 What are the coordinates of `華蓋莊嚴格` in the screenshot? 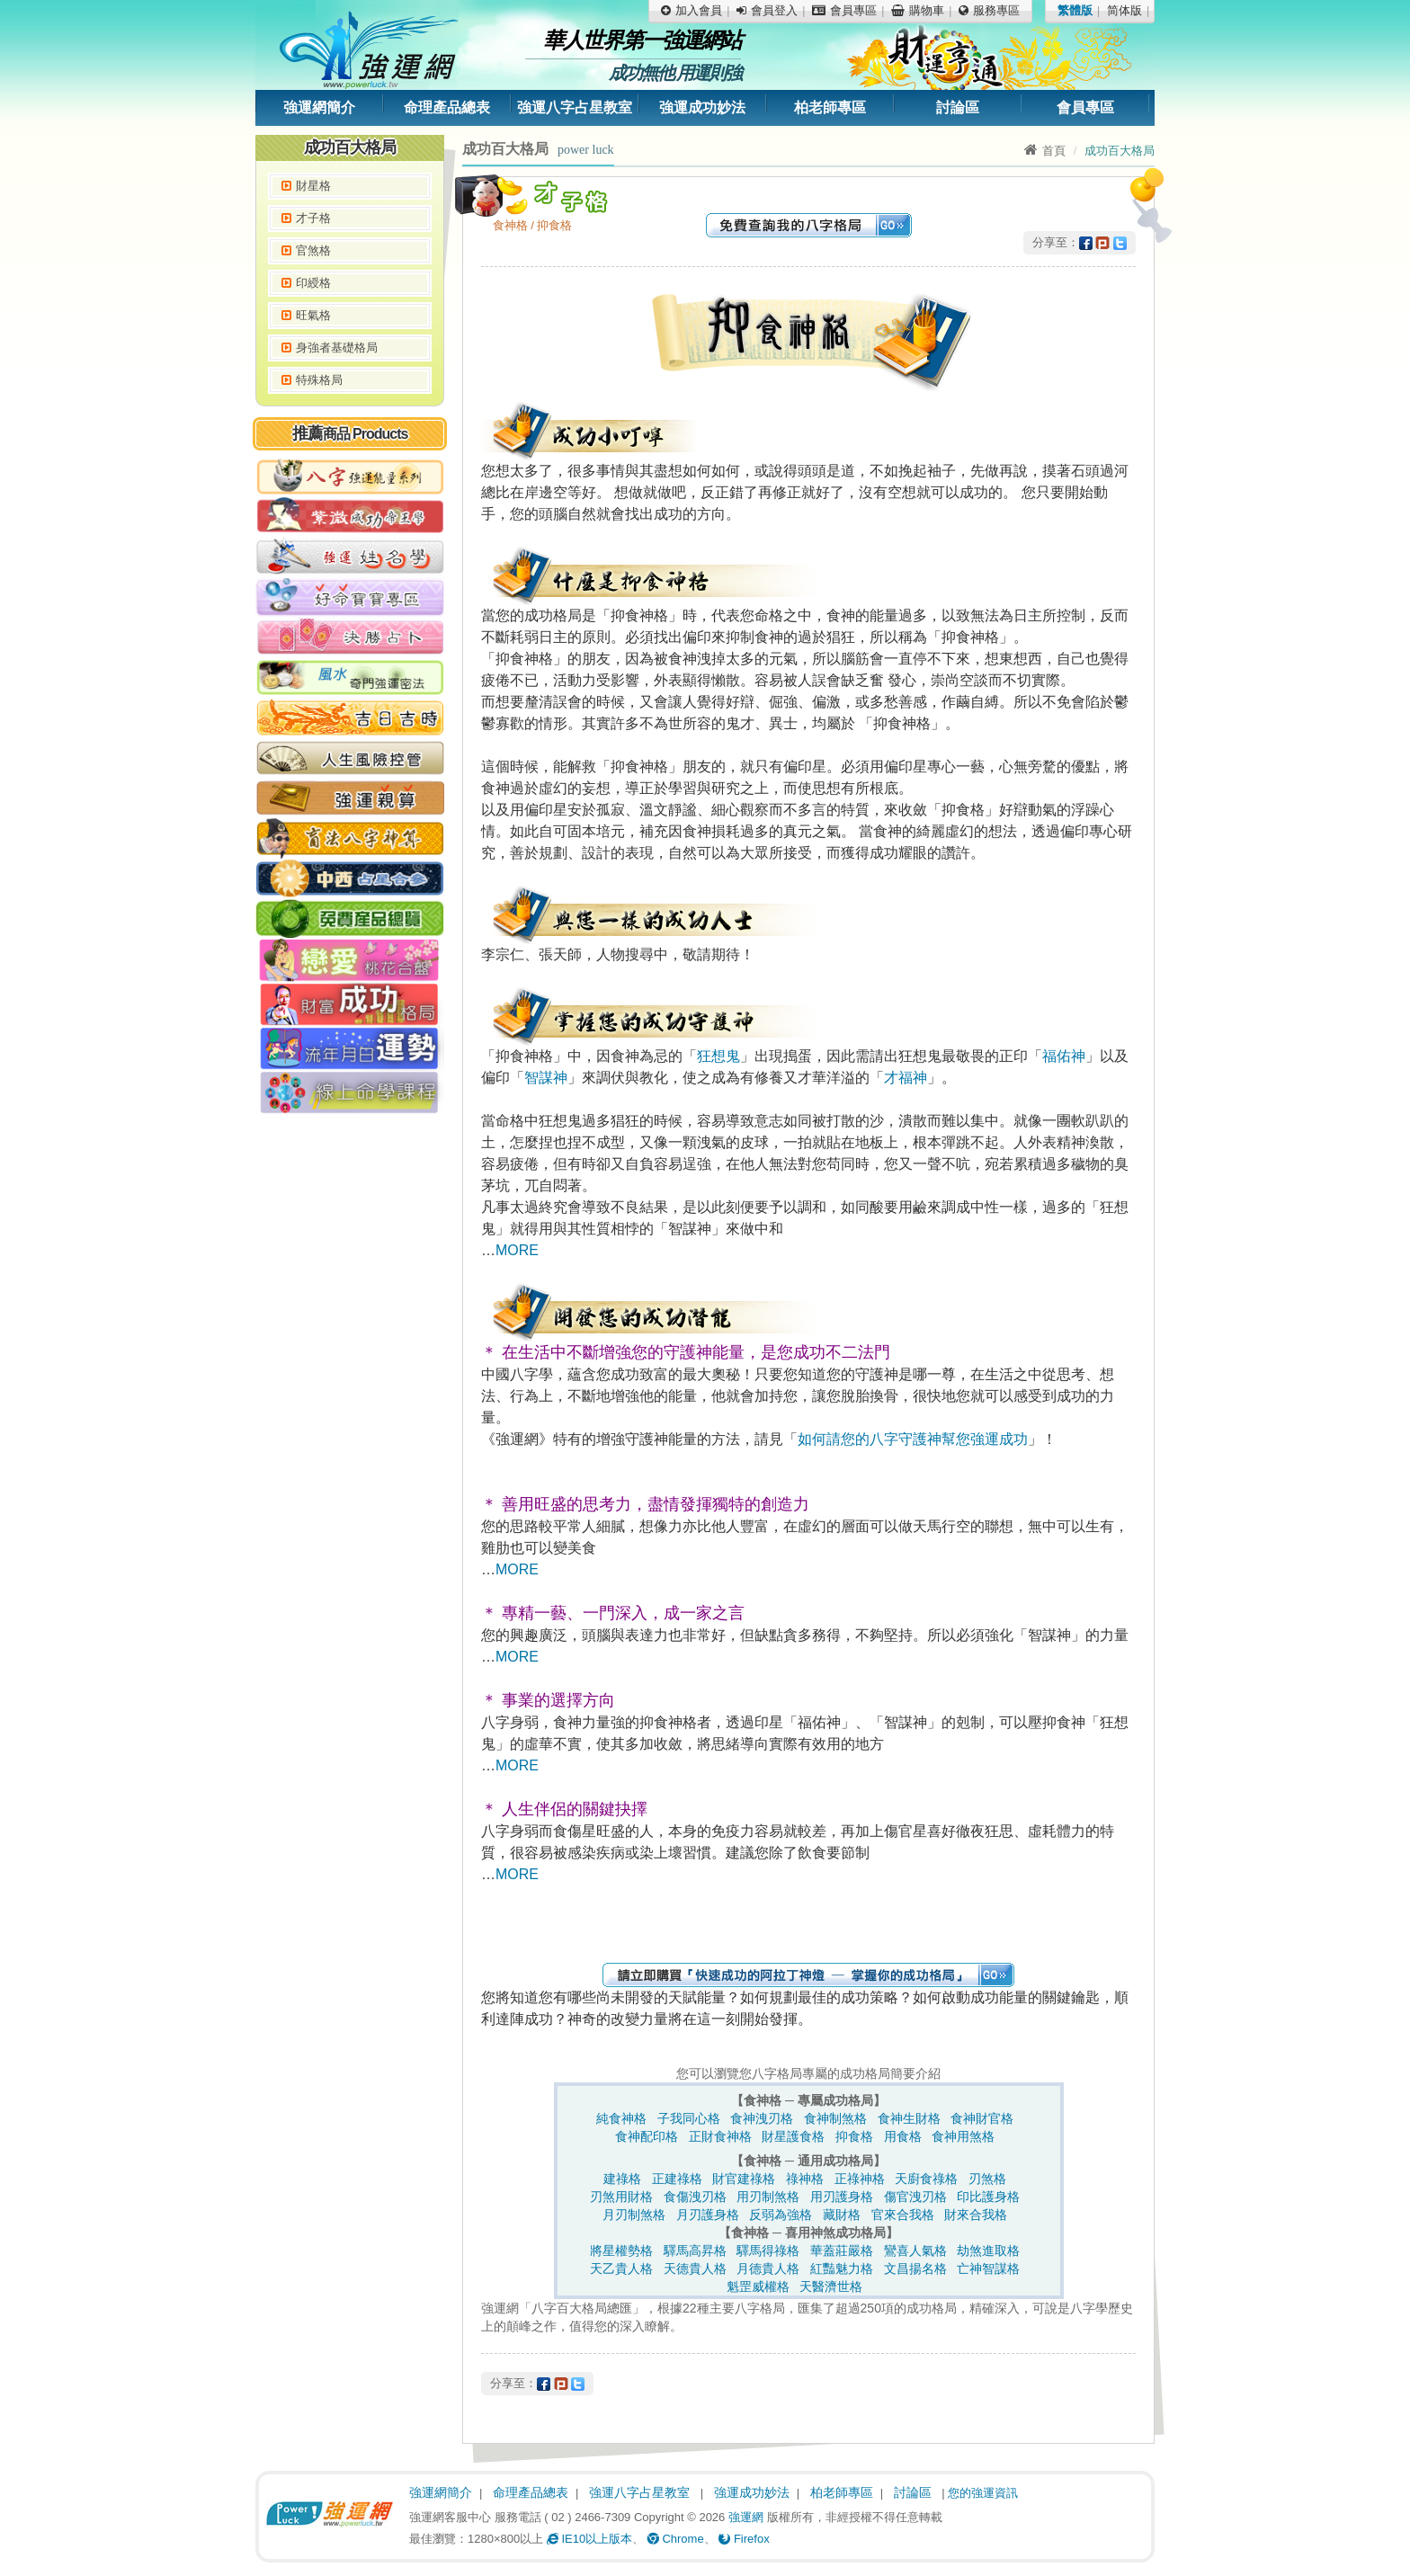 It's located at (841, 2250).